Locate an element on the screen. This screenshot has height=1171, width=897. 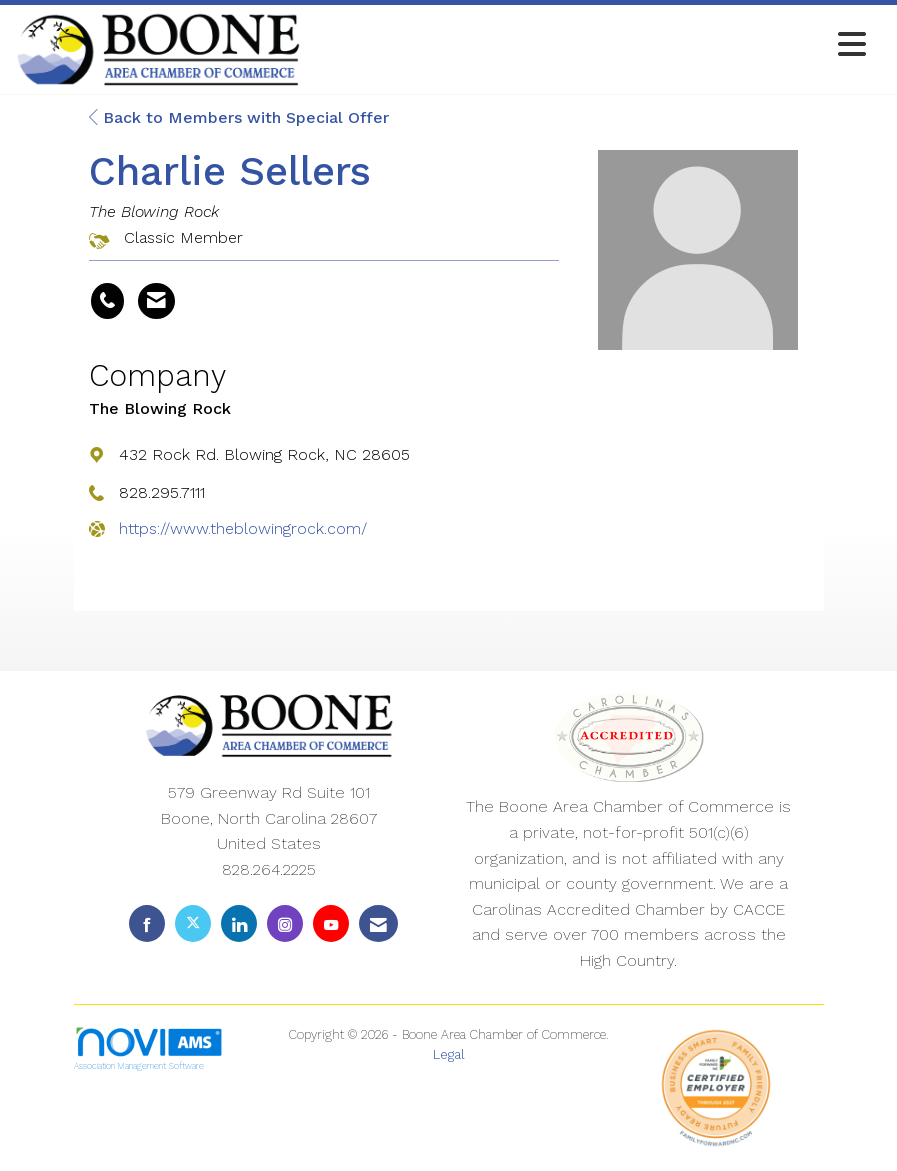
[Find us on YouTube] is located at coordinates (331, 923).